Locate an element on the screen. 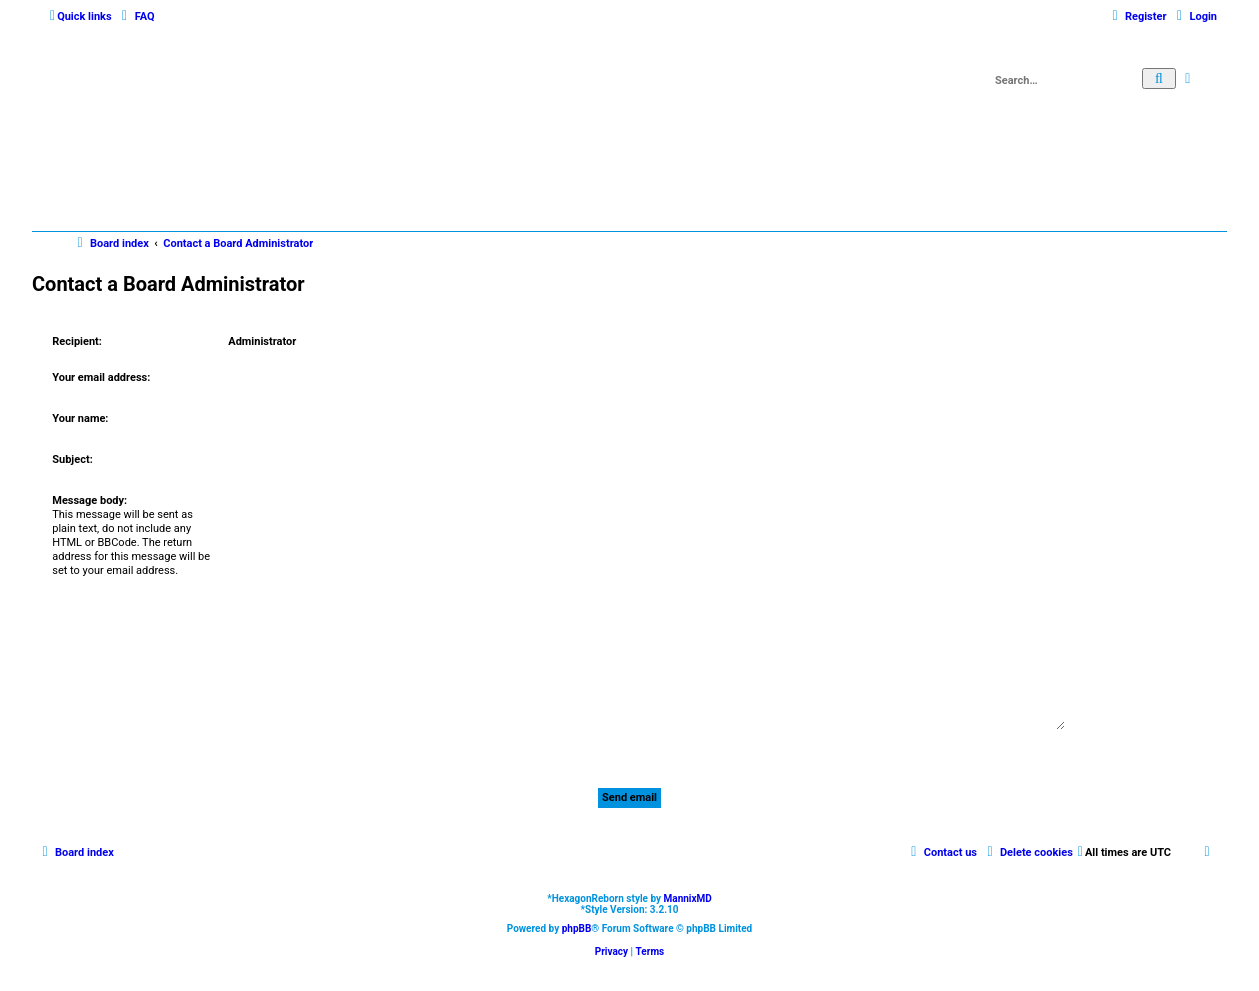 The width and height of the screenshot is (1259, 991). Your email address: is located at coordinates (101, 377).